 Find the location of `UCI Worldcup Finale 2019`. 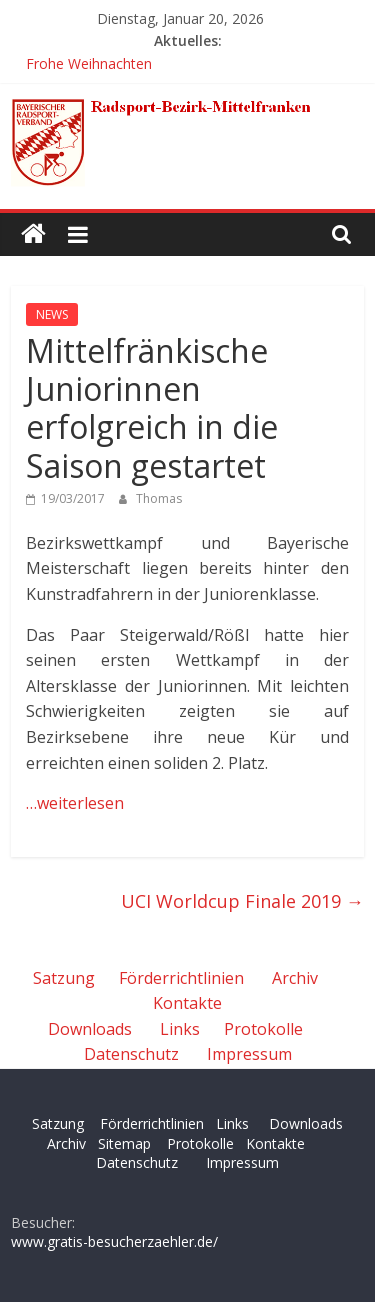

UCI Worldcup Finale 2019 is located at coordinates (242, 901).